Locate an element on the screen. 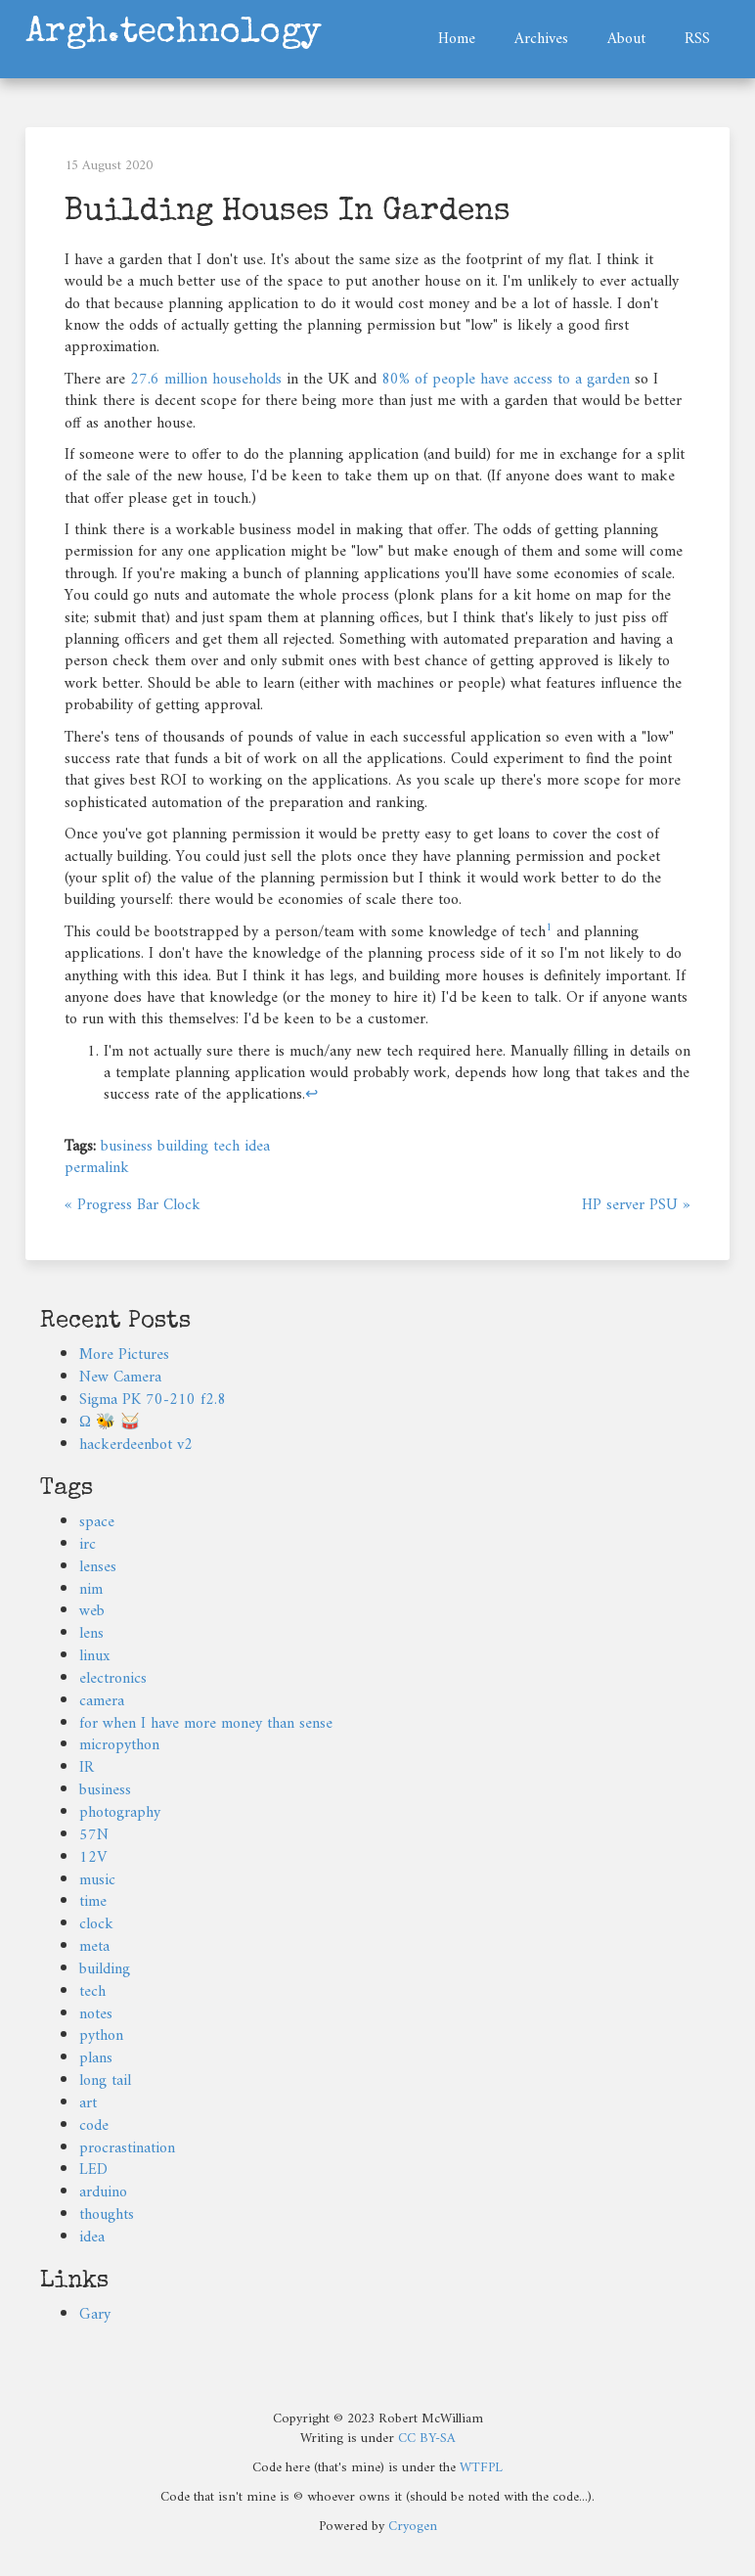  camera is located at coordinates (101, 1701).